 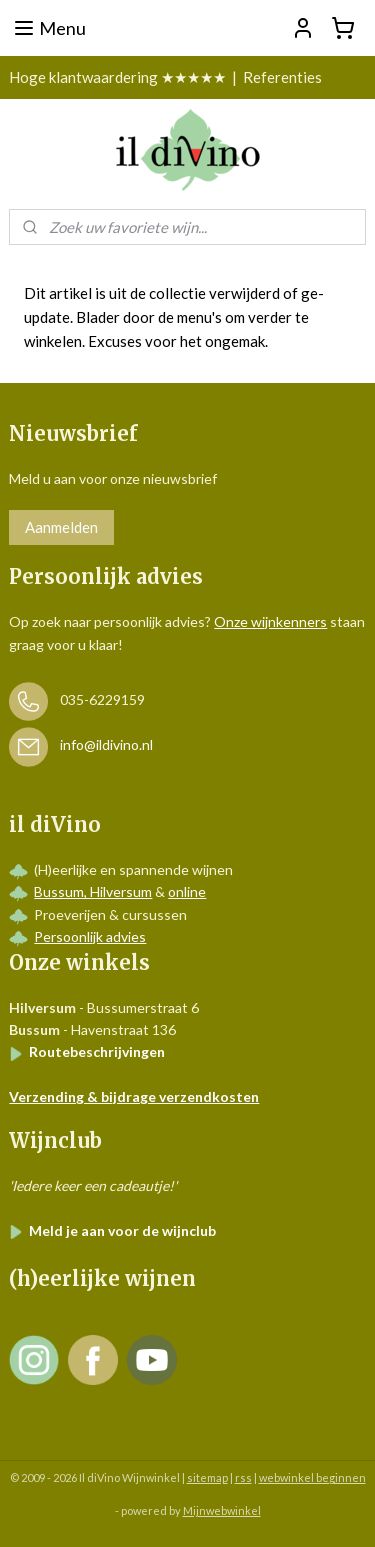 What do you see at coordinates (243, 1477) in the screenshot?
I see `rss` at bounding box center [243, 1477].